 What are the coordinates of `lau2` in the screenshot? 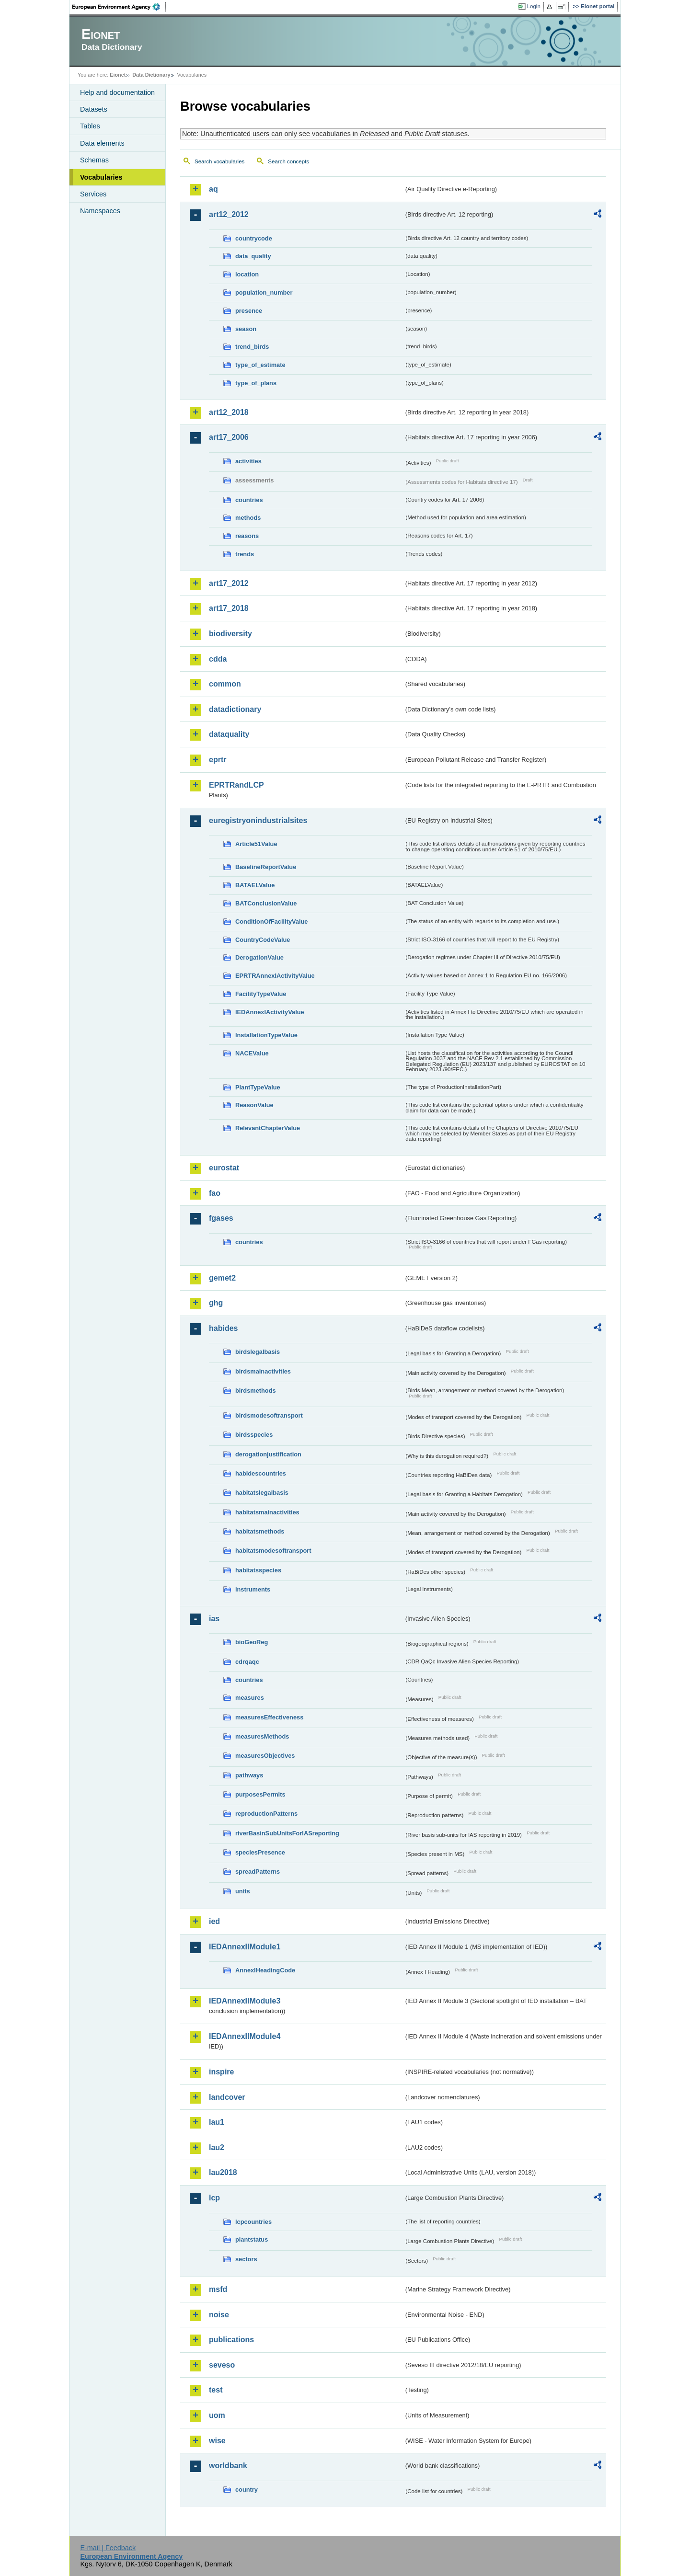 It's located at (216, 2147).